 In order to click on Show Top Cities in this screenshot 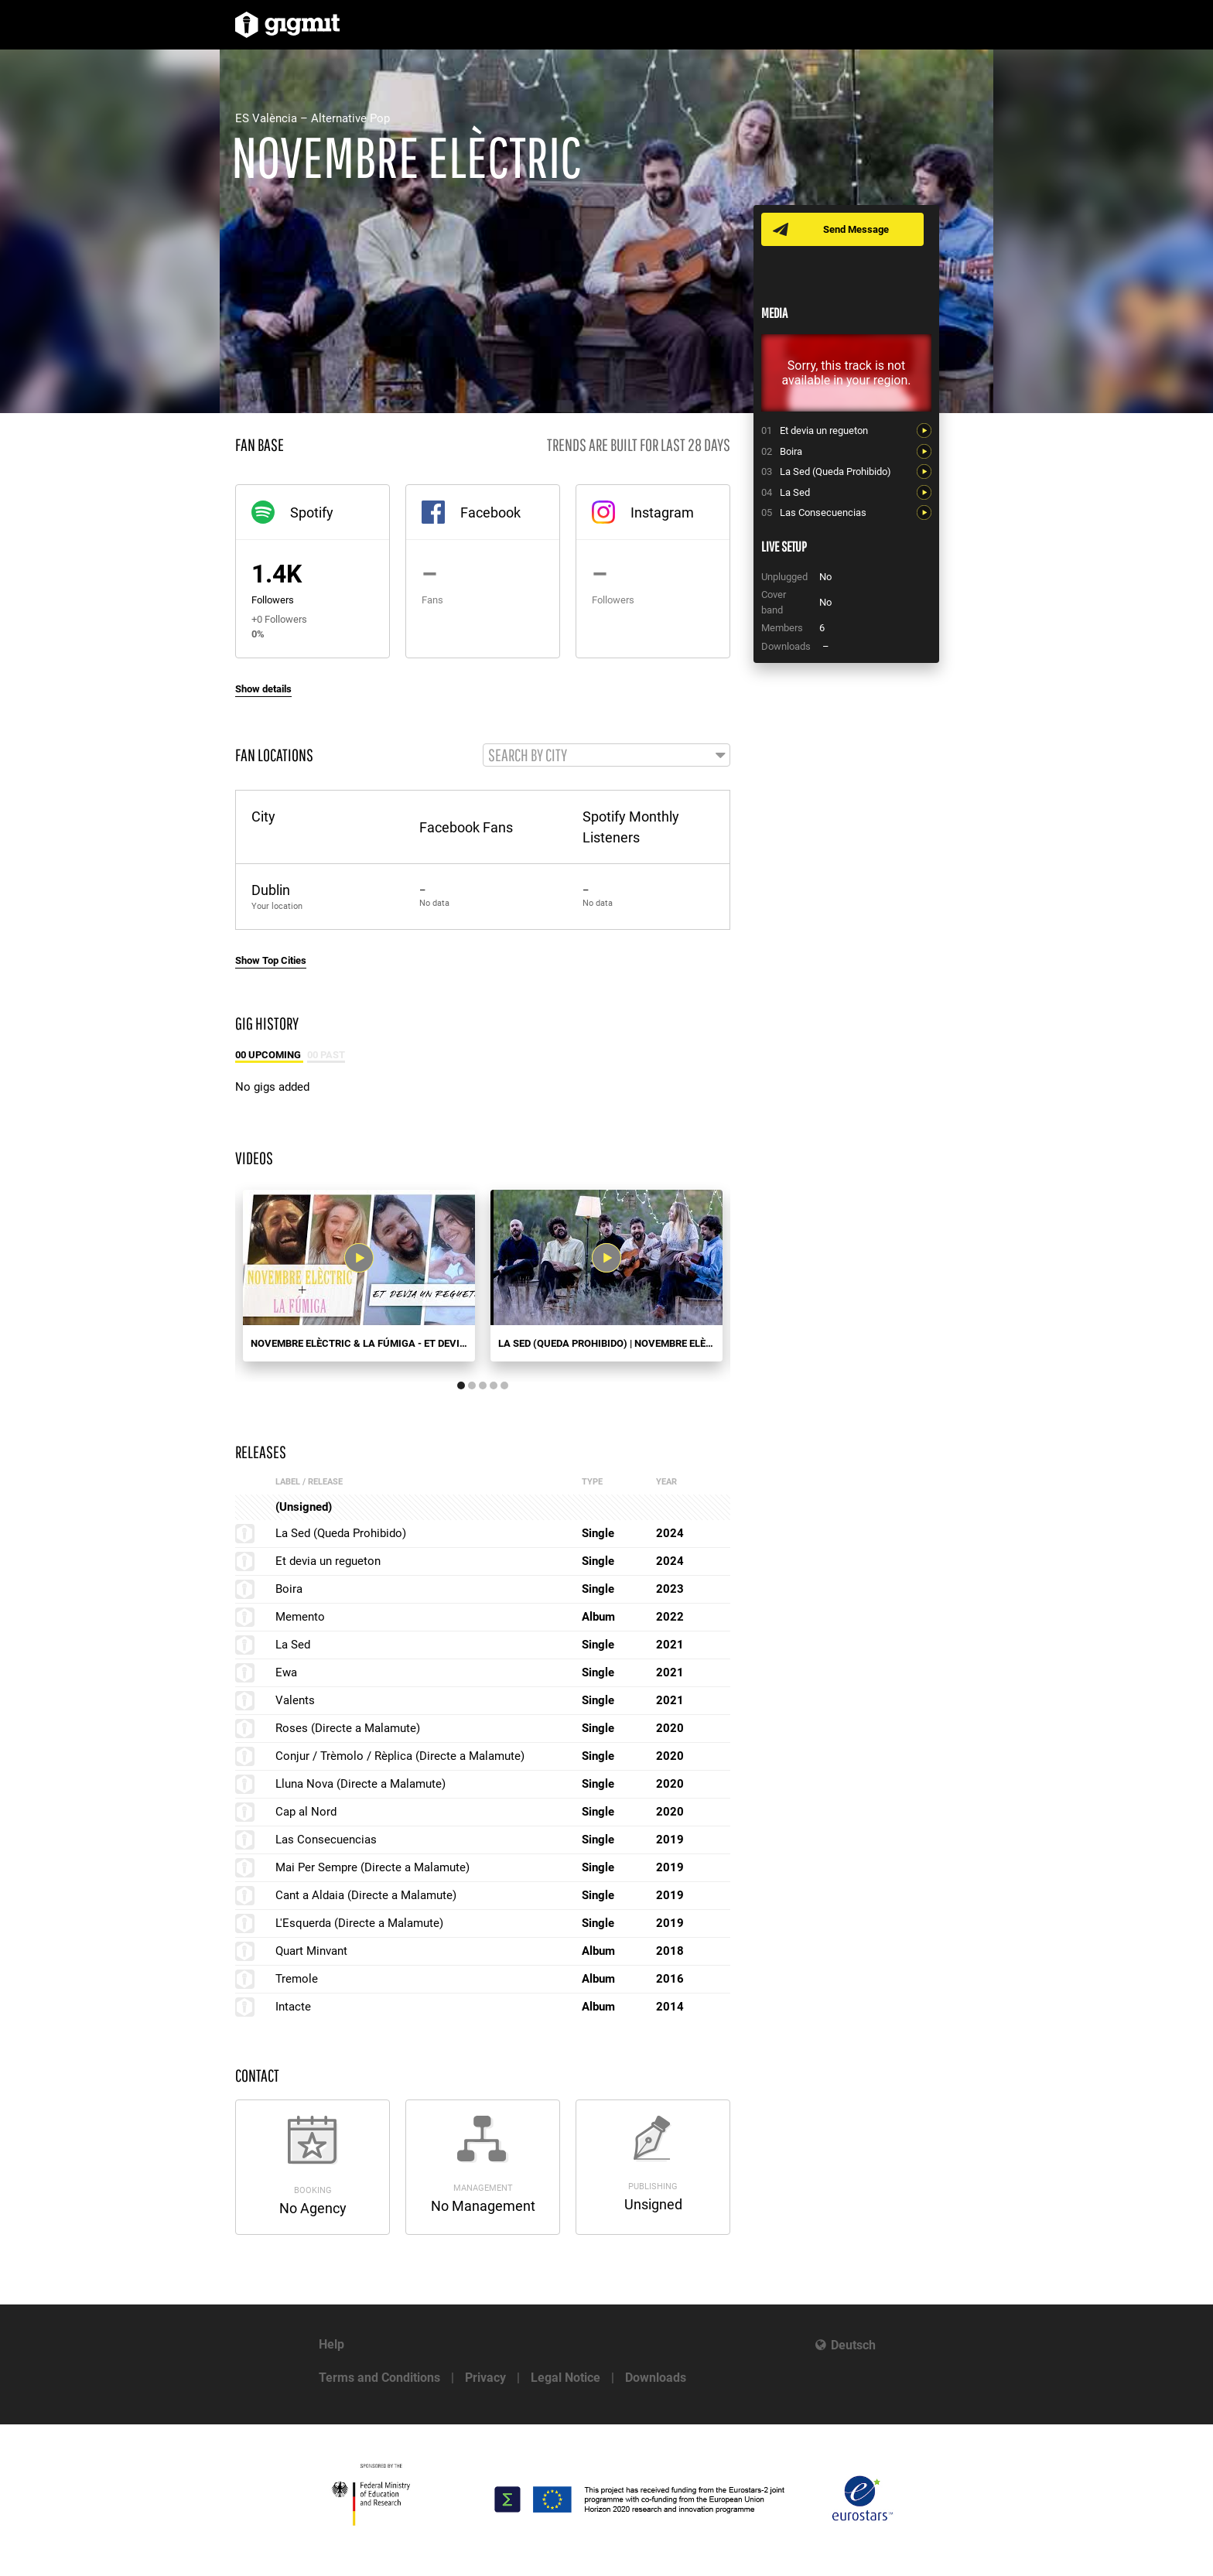, I will do `click(270, 960)`.